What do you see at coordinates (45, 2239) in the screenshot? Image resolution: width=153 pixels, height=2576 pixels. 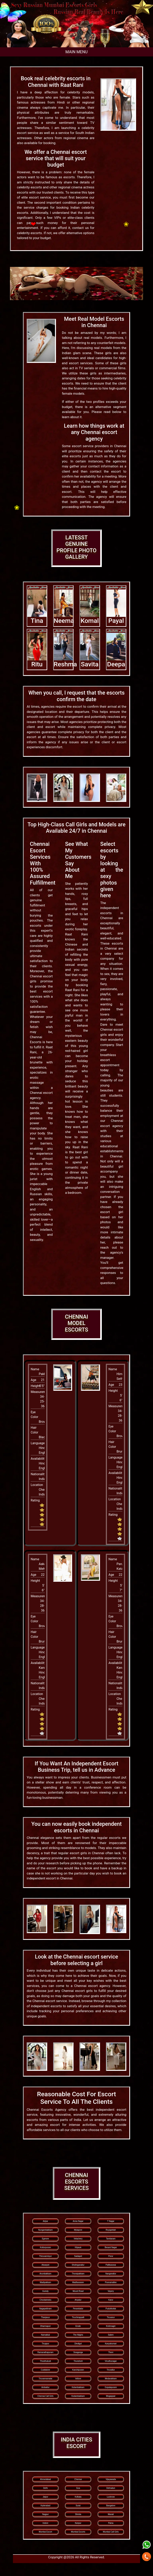 I see `Egmore` at bounding box center [45, 2239].